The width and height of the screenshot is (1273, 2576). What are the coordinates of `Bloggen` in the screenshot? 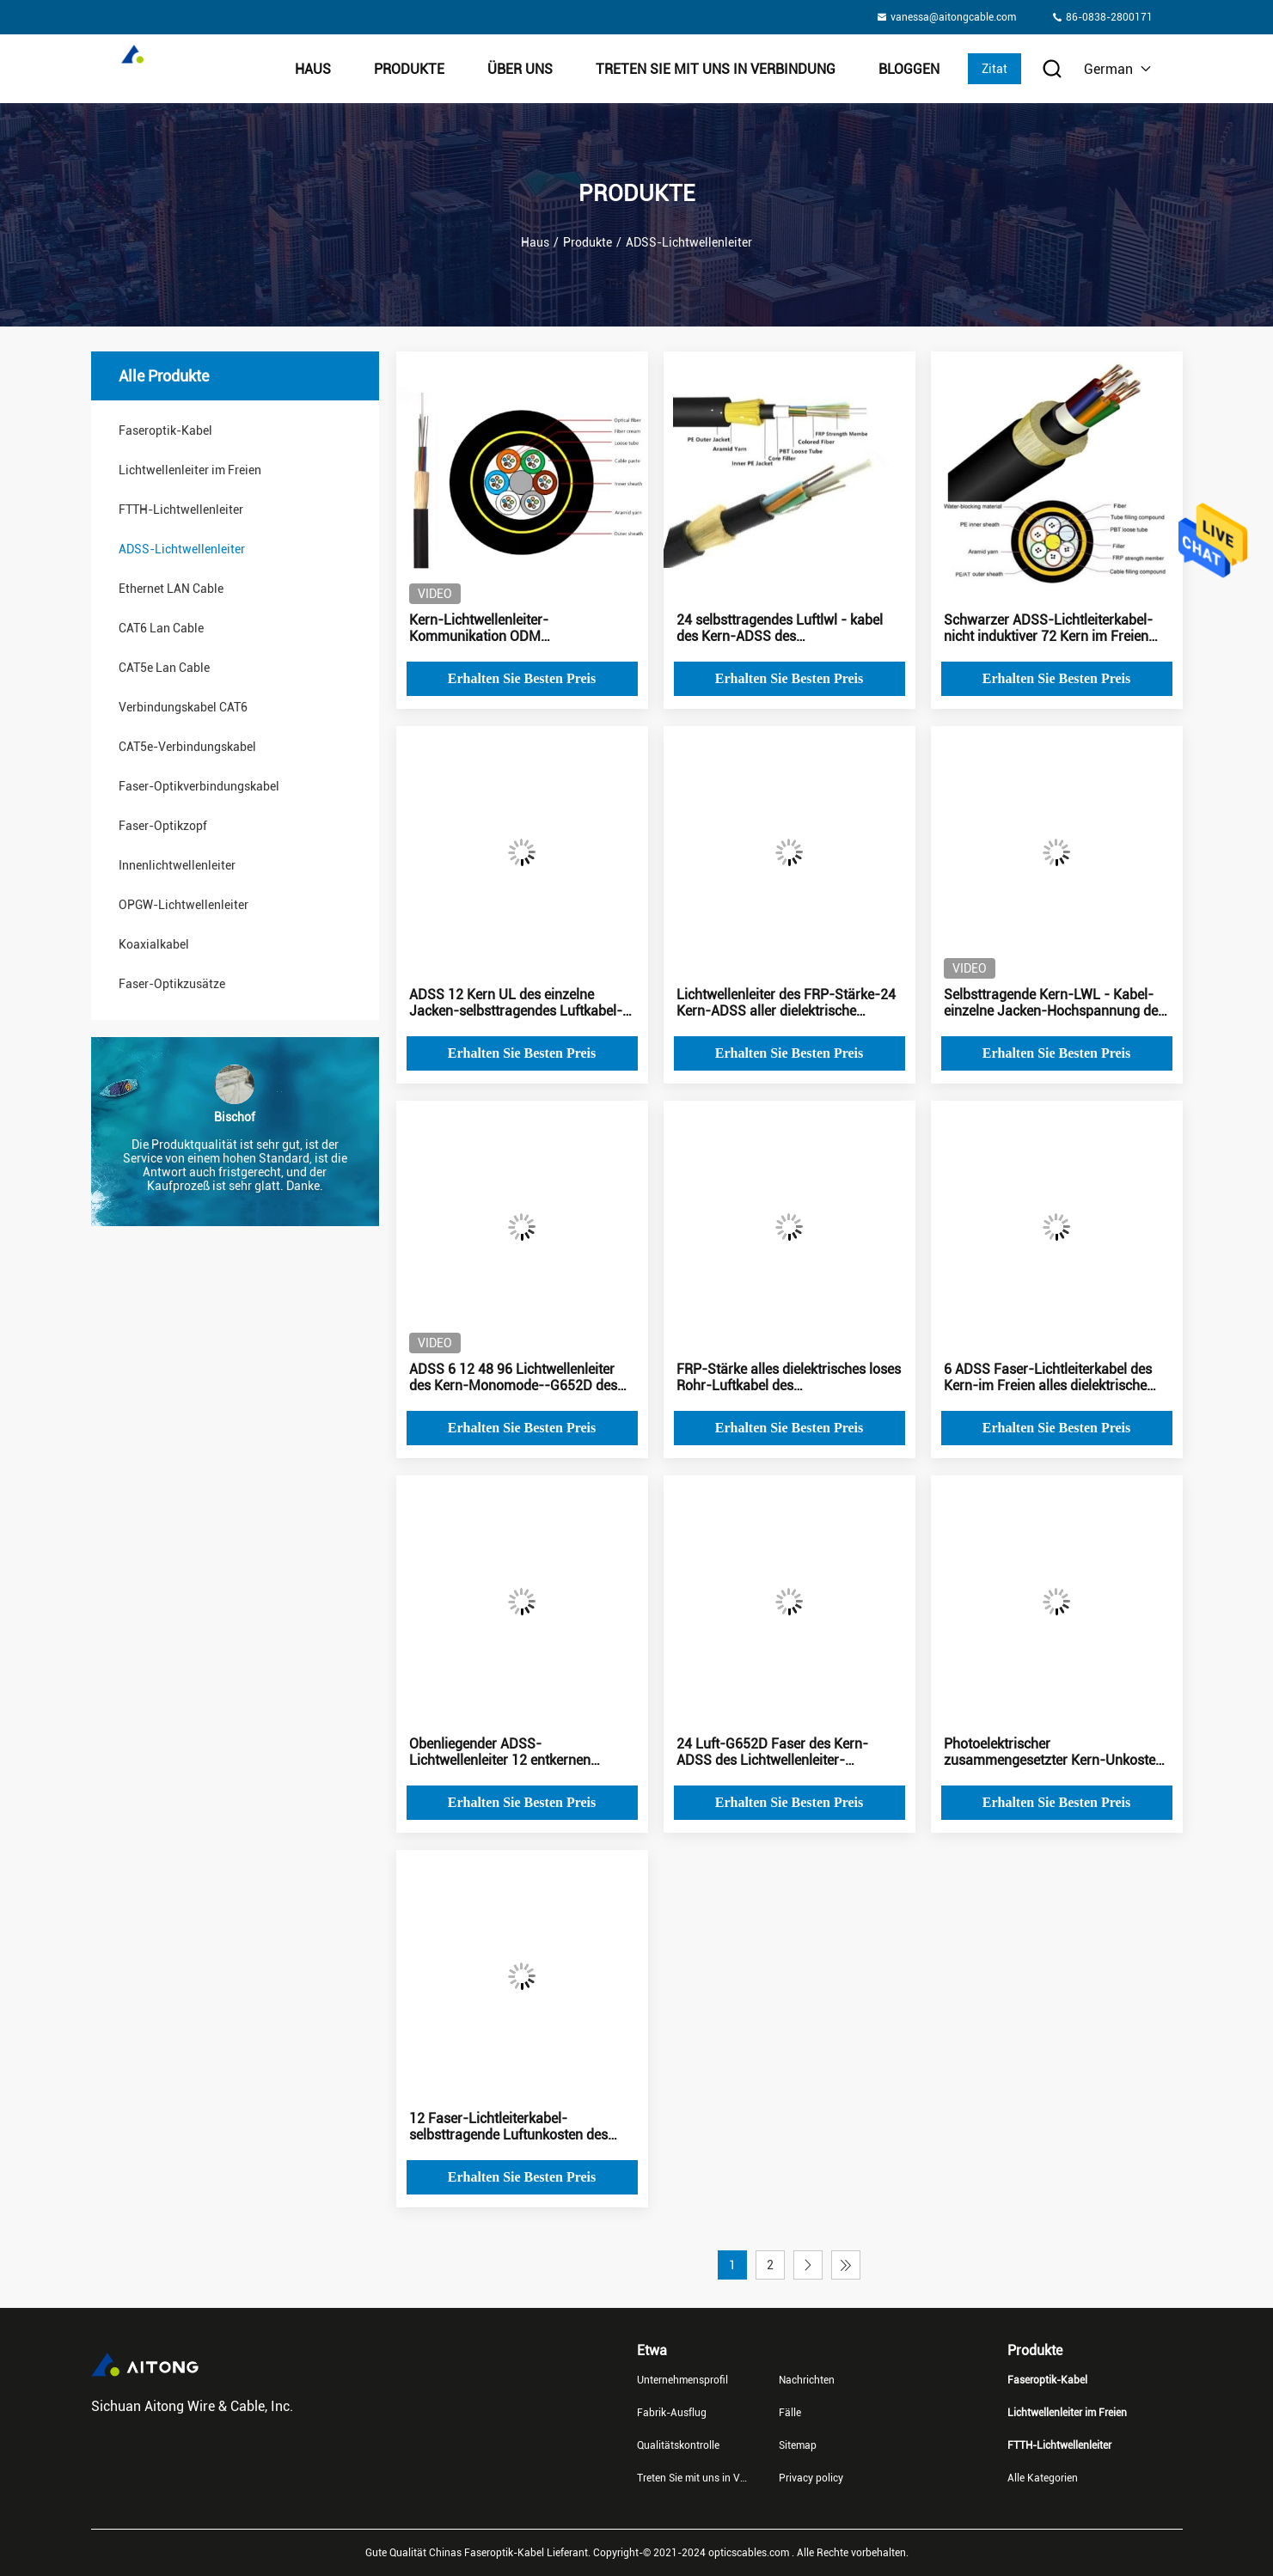 It's located at (908, 69).